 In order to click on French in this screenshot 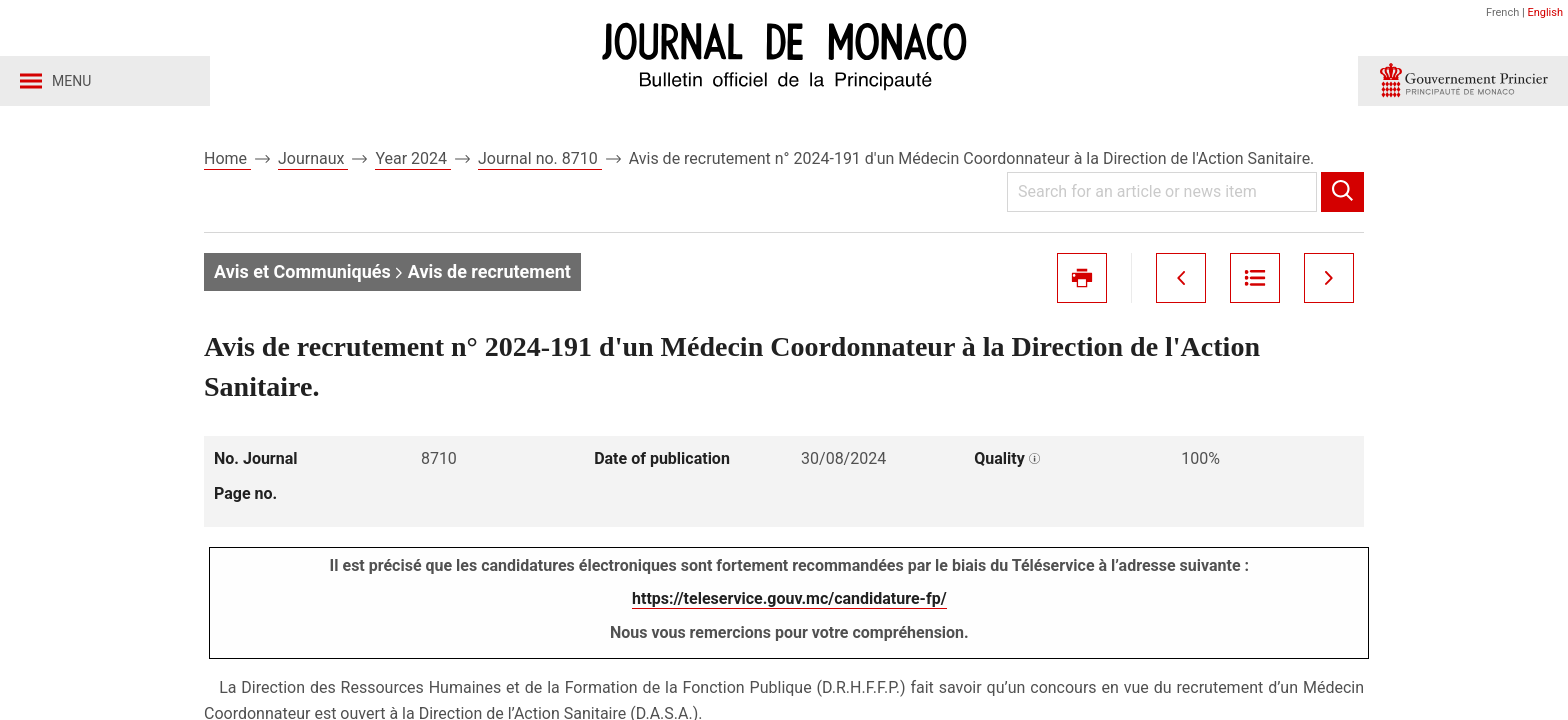, I will do `click(1502, 12)`.